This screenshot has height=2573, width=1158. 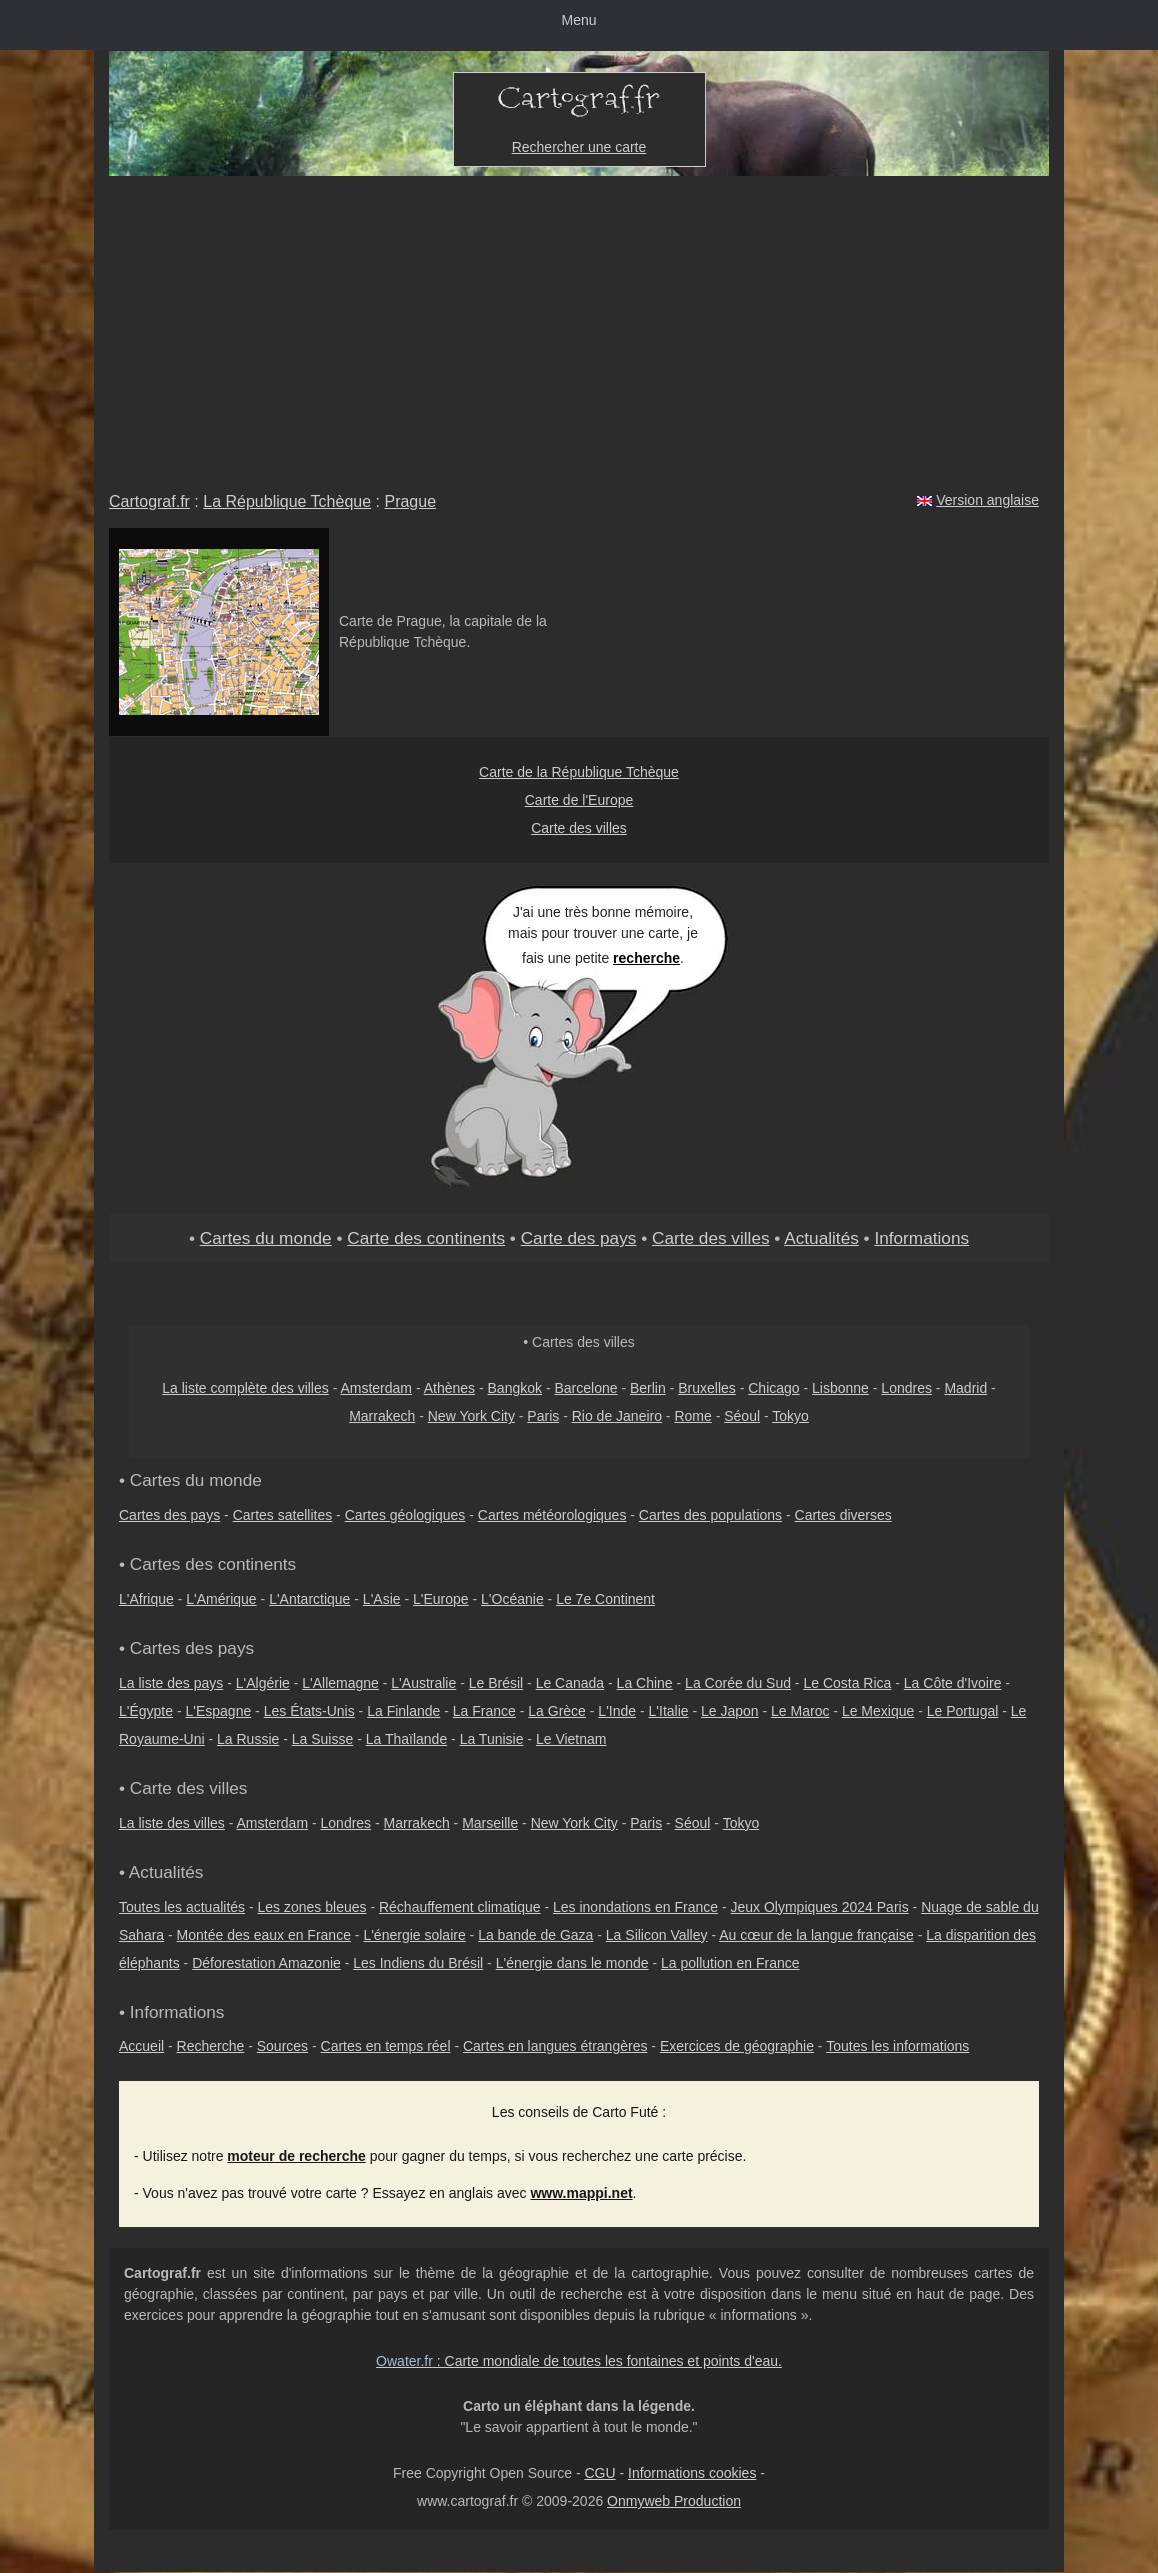 I want to click on Le Japon, so click(x=730, y=1711).